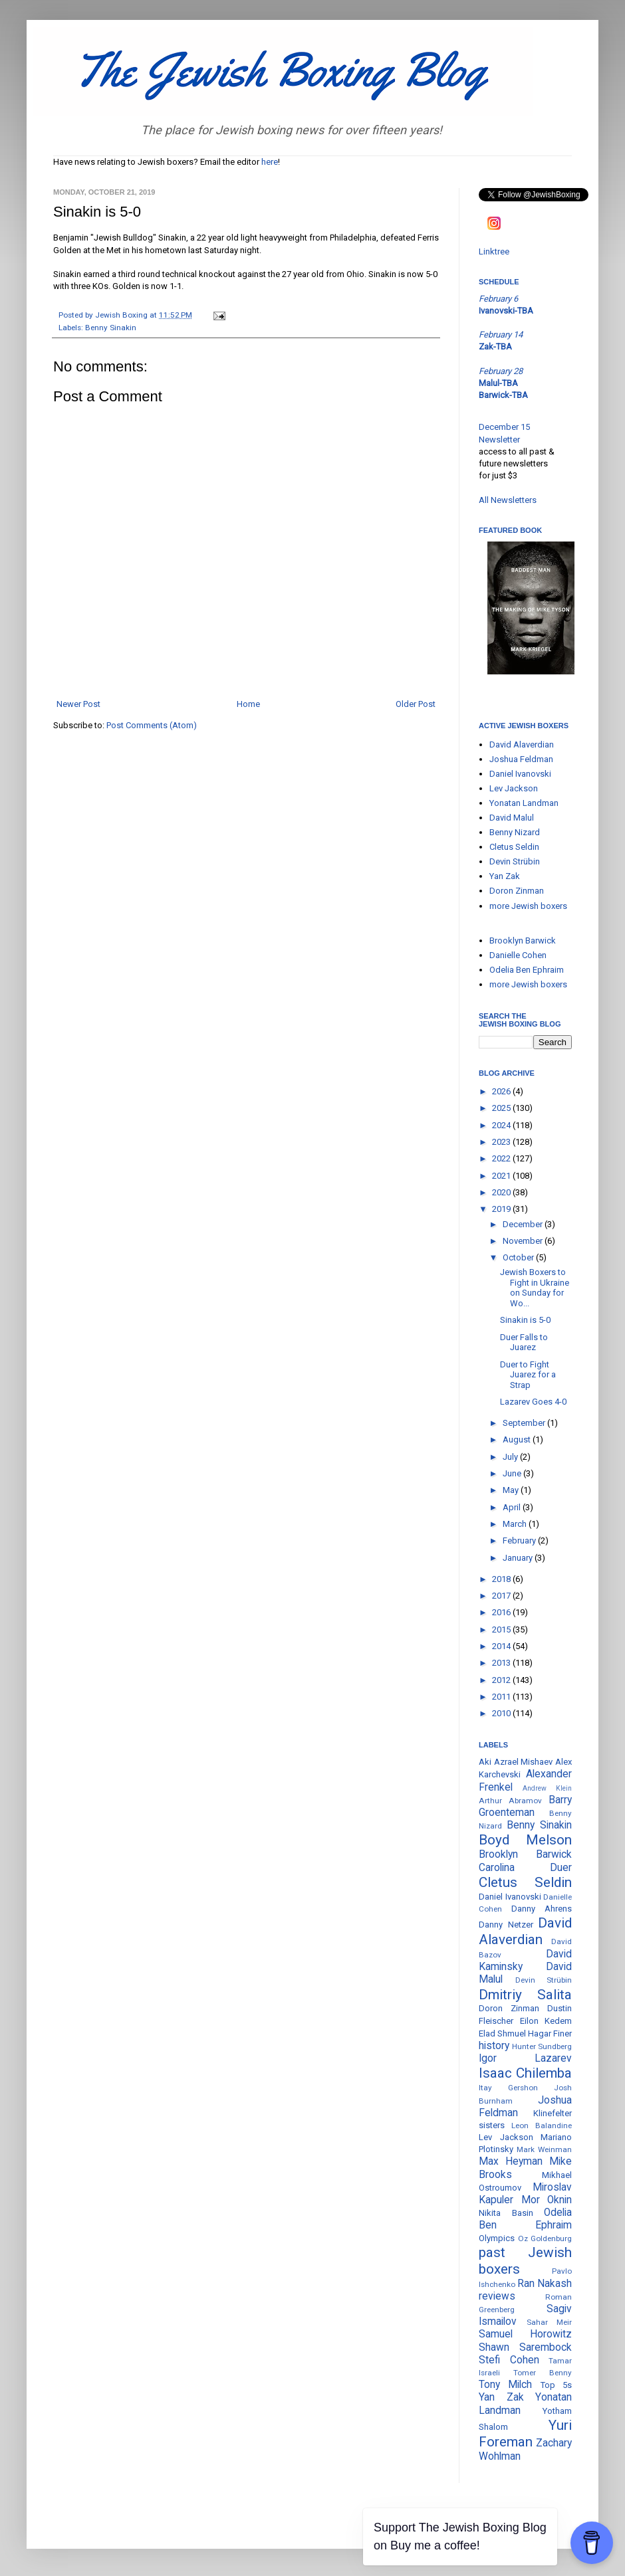 The height and width of the screenshot is (2576, 625). Describe the element at coordinates (524, 1241) in the screenshot. I see `November` at that location.